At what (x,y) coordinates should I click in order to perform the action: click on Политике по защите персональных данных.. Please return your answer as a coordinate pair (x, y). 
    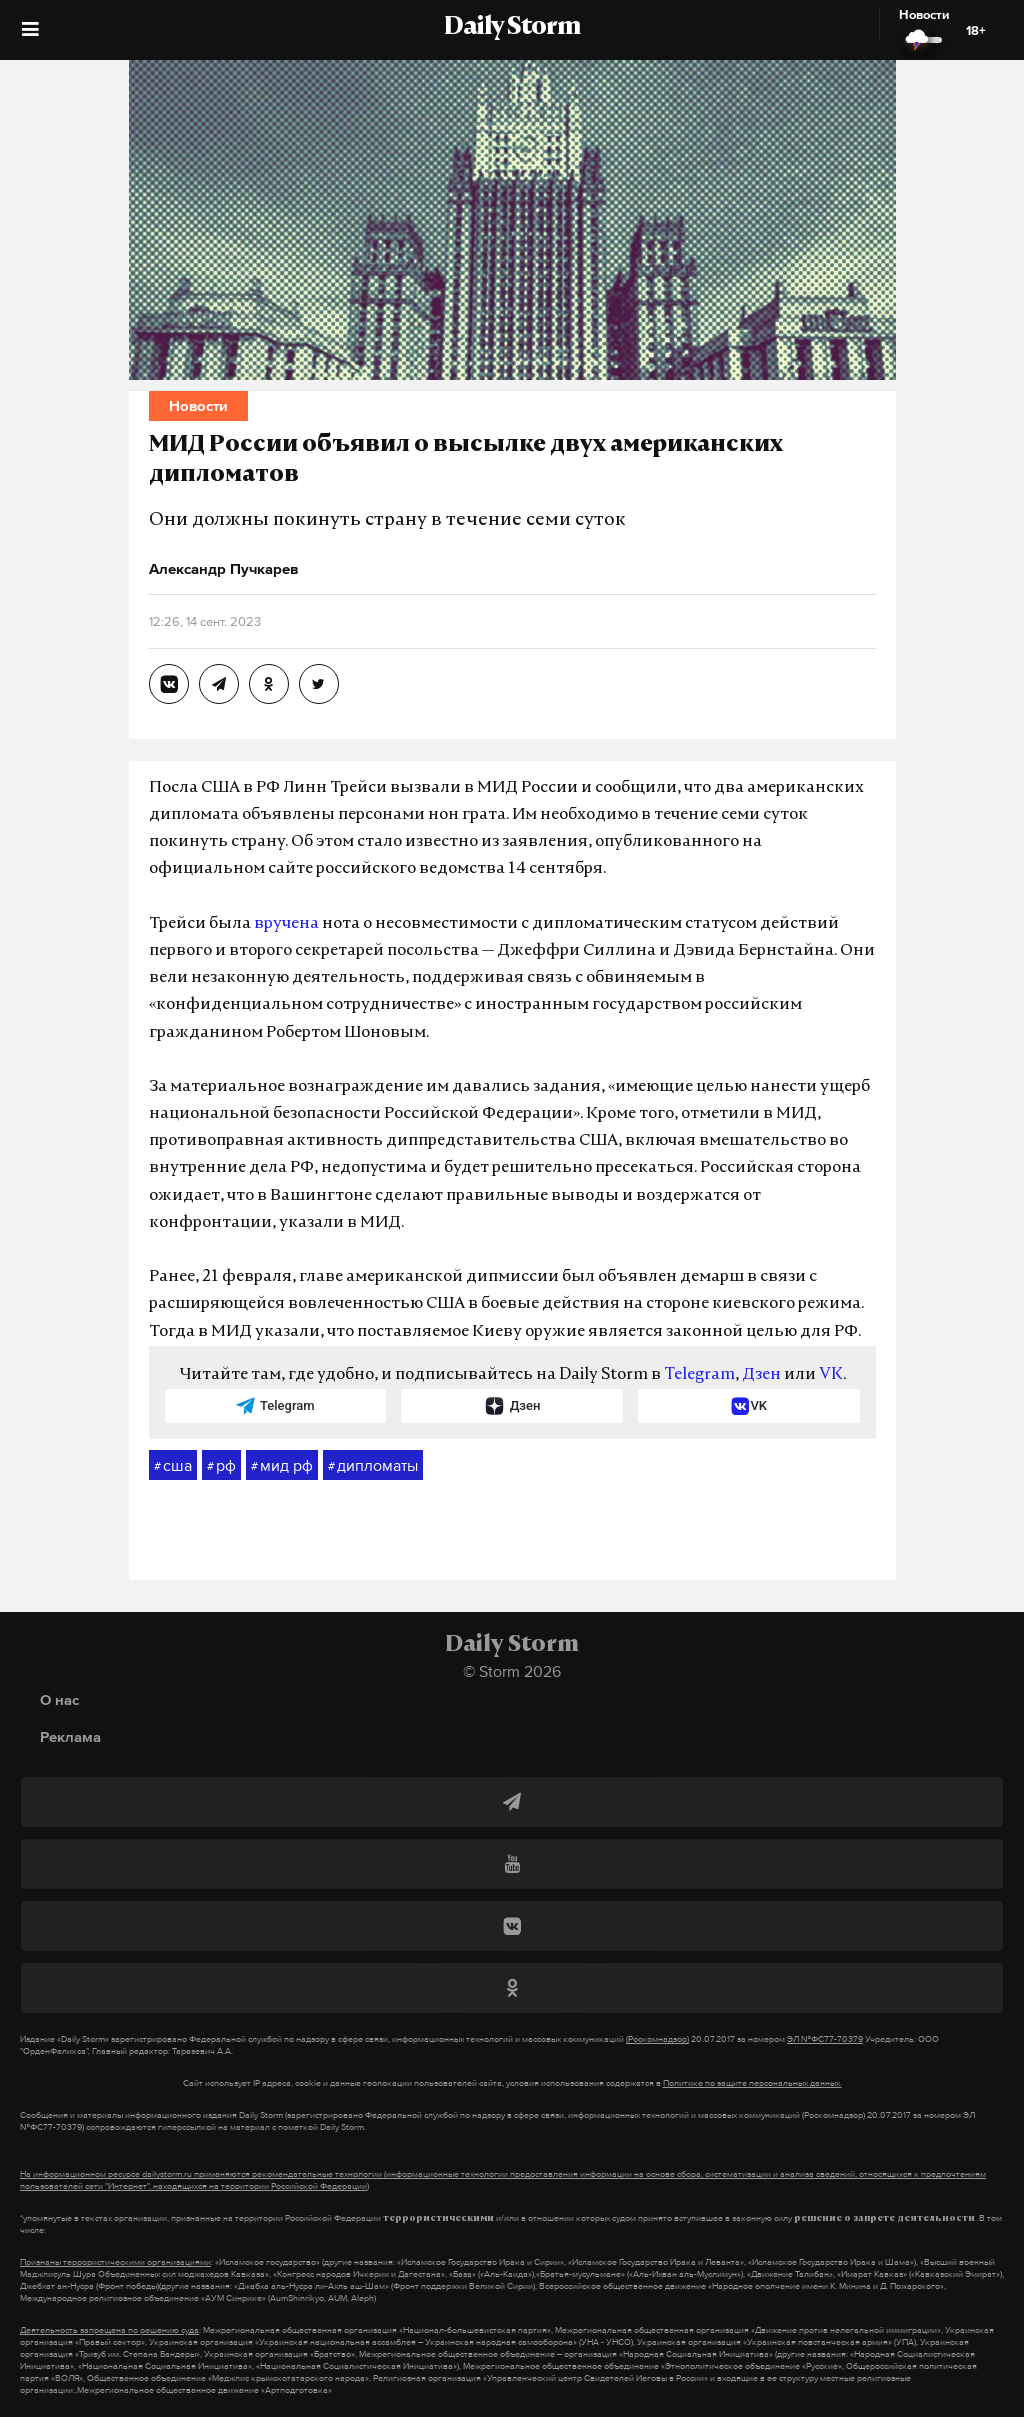
    Looking at the image, I should click on (752, 2083).